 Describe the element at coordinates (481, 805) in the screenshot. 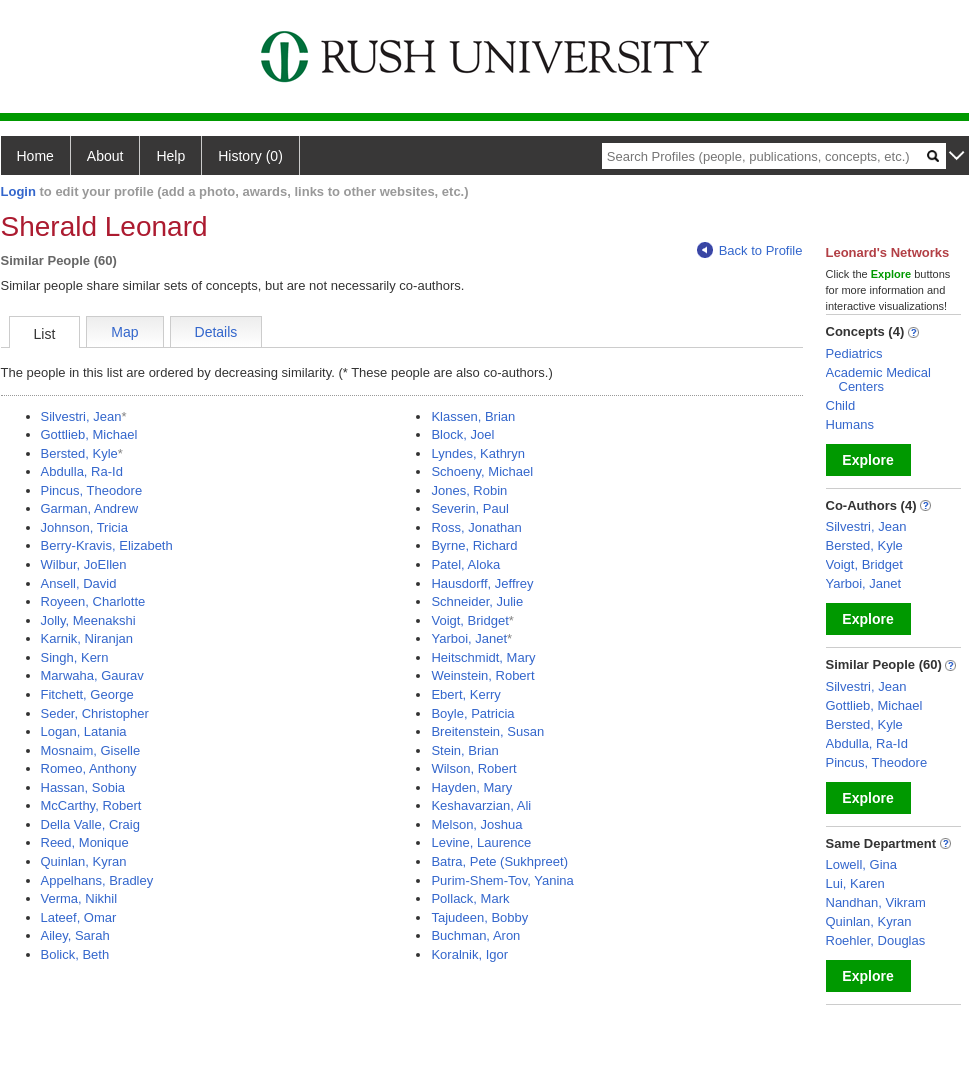

I see `Keshavarzian, Ali` at that location.